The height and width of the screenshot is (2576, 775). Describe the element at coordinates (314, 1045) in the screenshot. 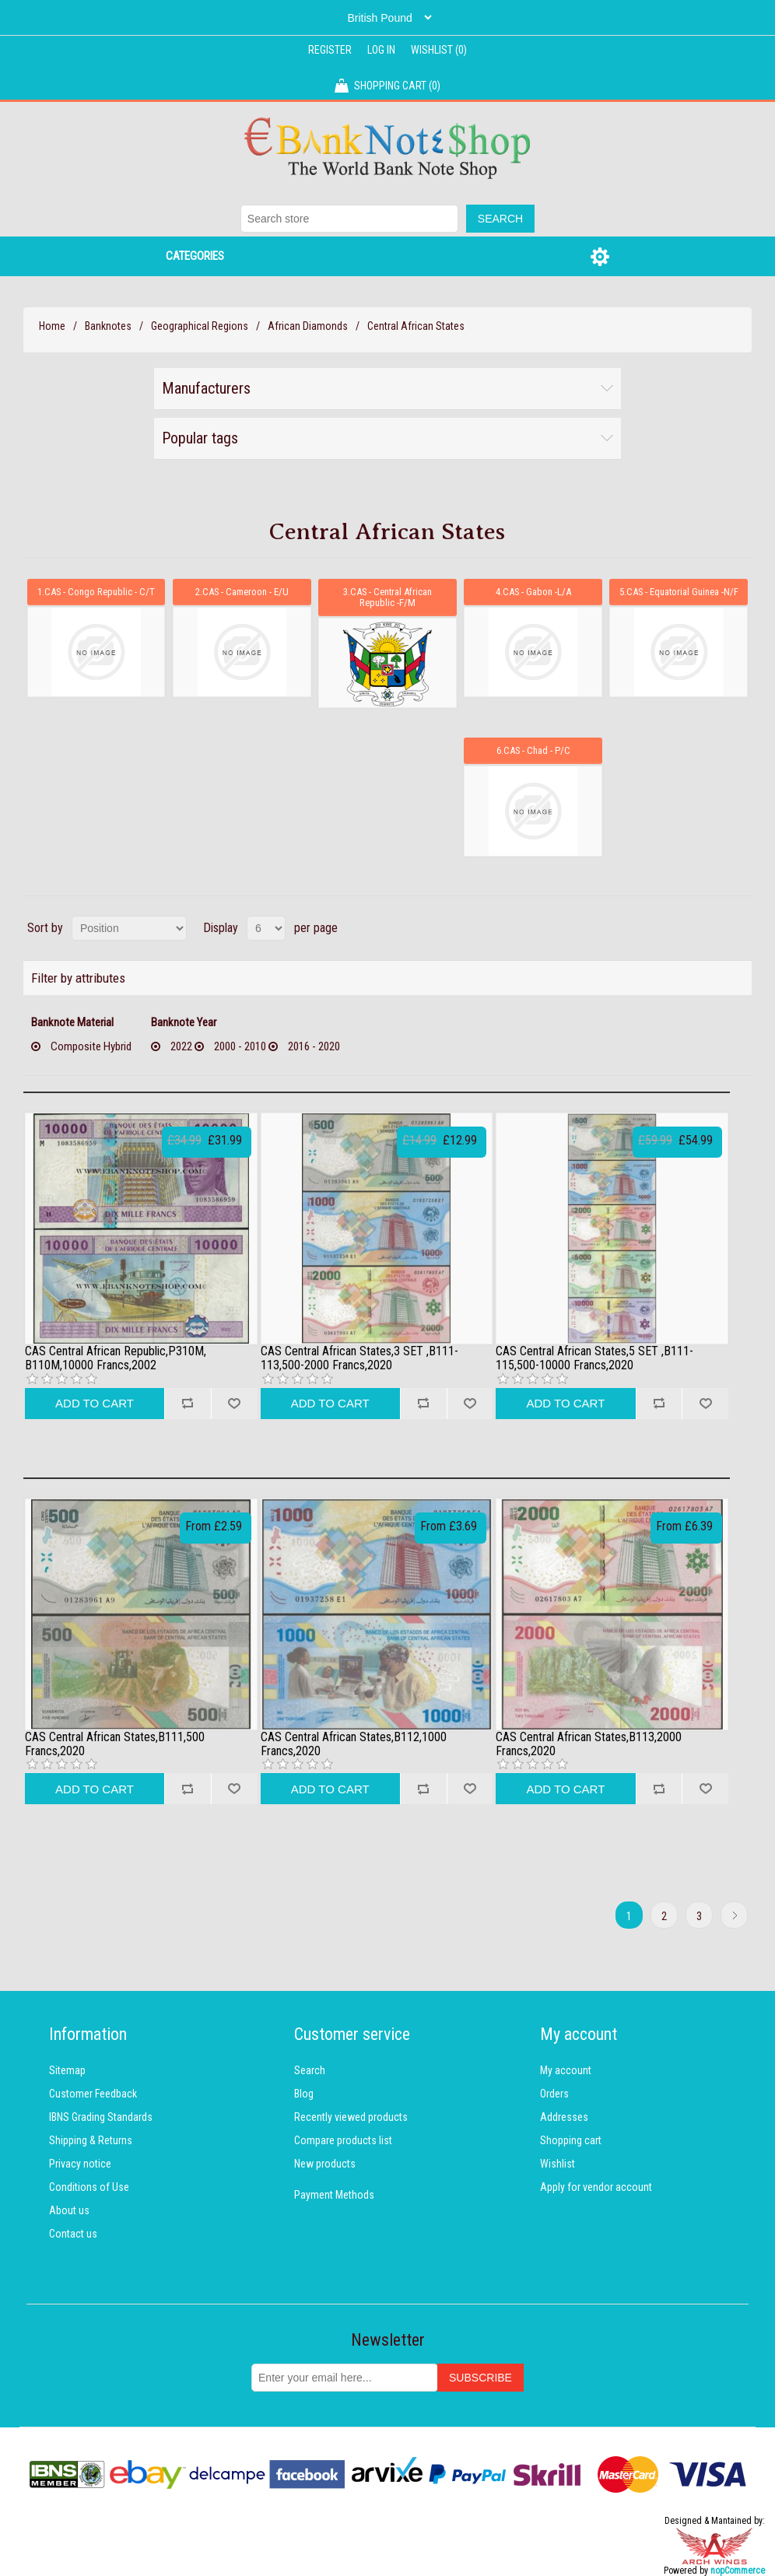

I see `2016 - 2020` at that location.